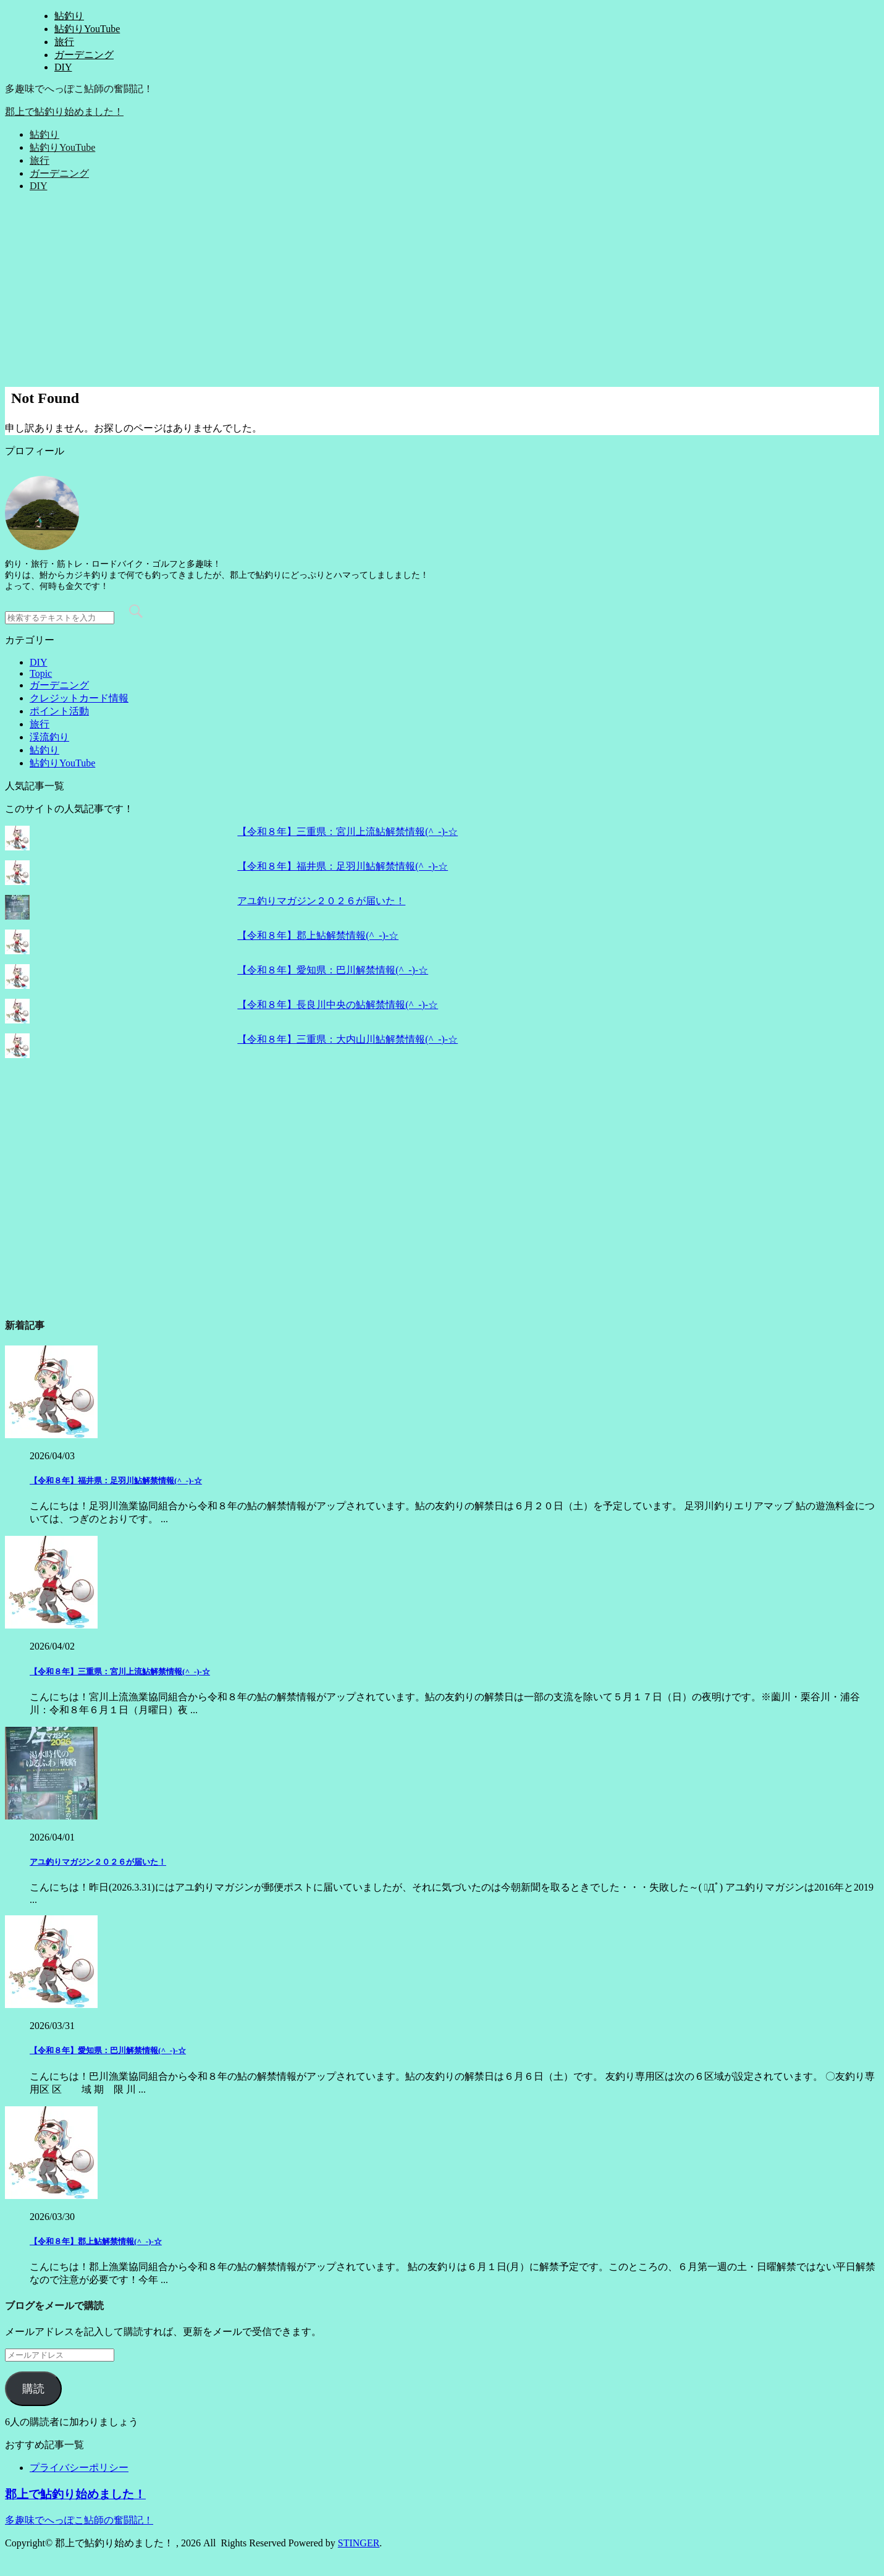  What do you see at coordinates (49, 737) in the screenshot?
I see `渓流釣り` at bounding box center [49, 737].